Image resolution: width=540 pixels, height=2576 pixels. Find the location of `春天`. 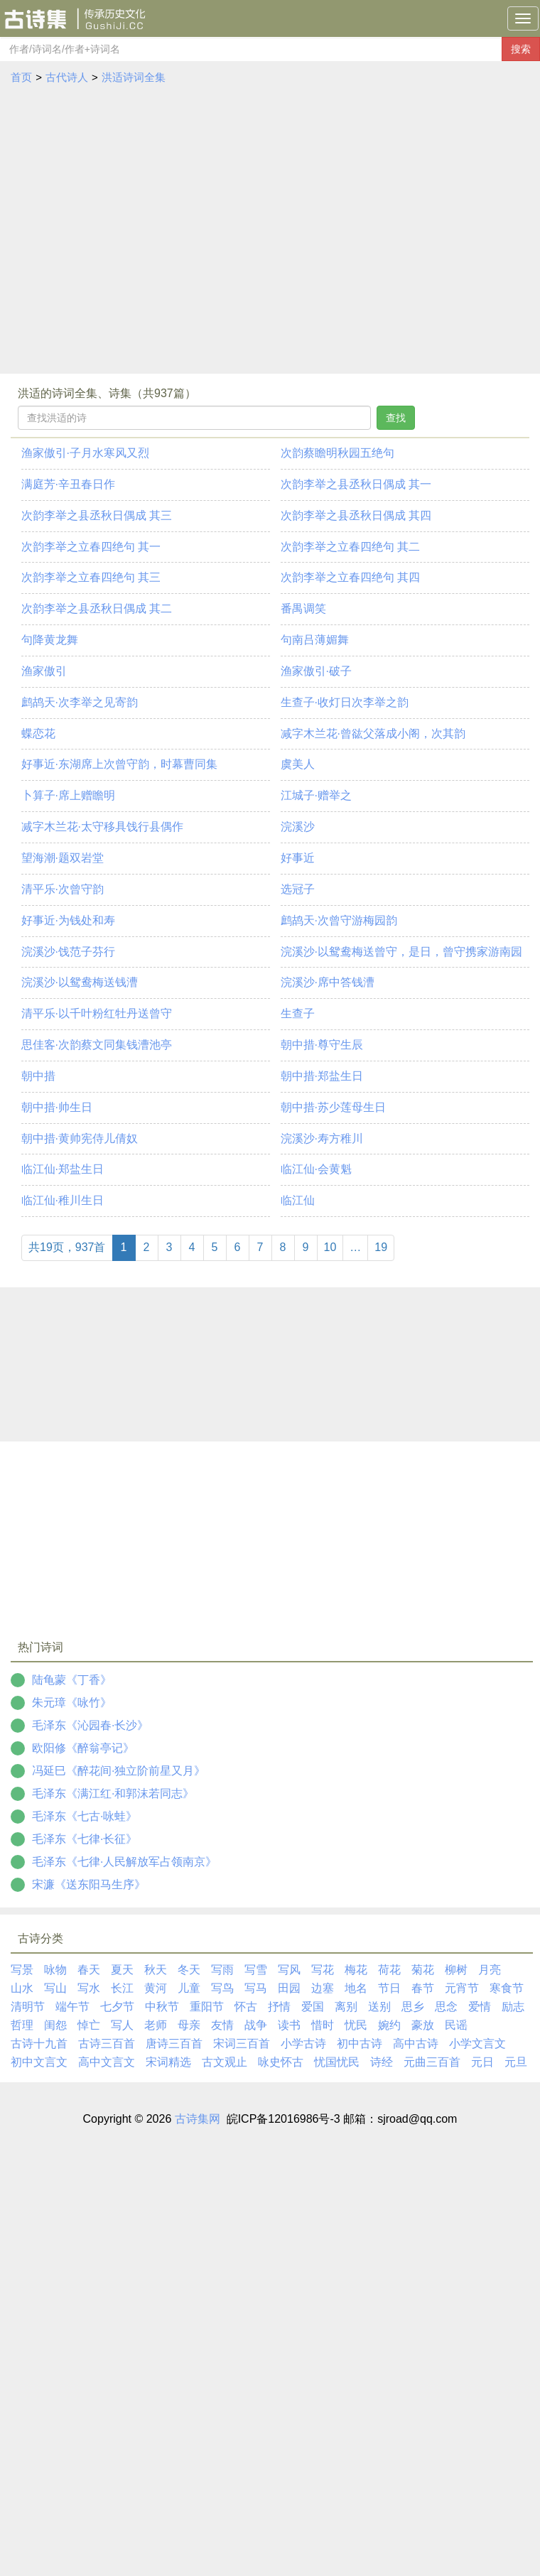

春天 is located at coordinates (88, 1970).